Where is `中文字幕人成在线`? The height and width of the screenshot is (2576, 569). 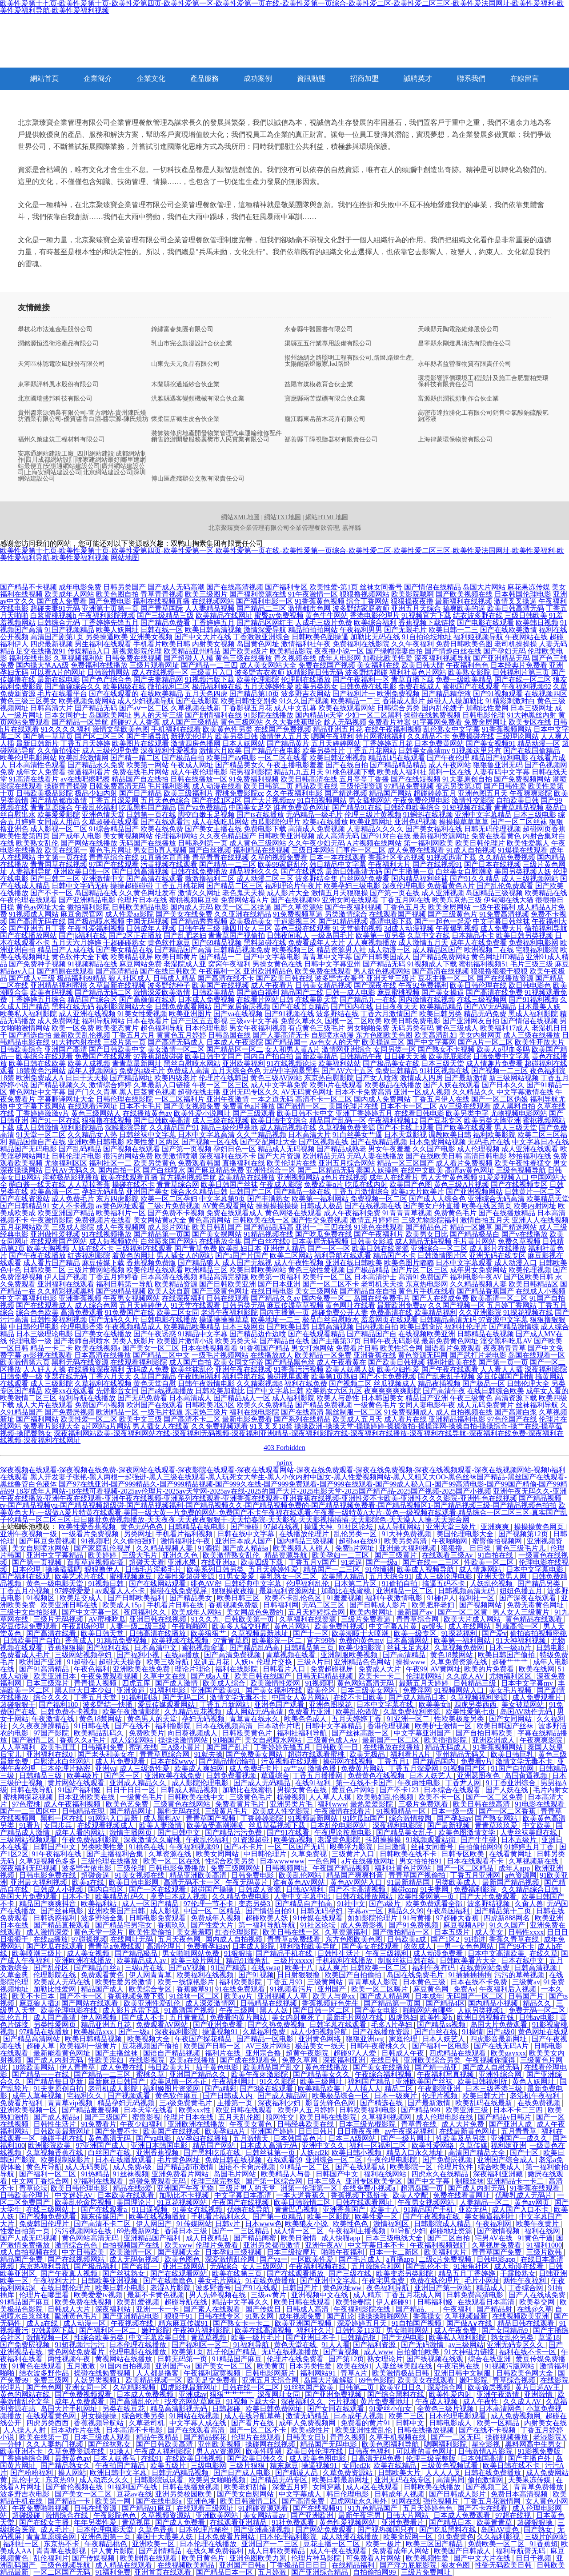
中文字幕人成在线 is located at coordinates (198, 2423).